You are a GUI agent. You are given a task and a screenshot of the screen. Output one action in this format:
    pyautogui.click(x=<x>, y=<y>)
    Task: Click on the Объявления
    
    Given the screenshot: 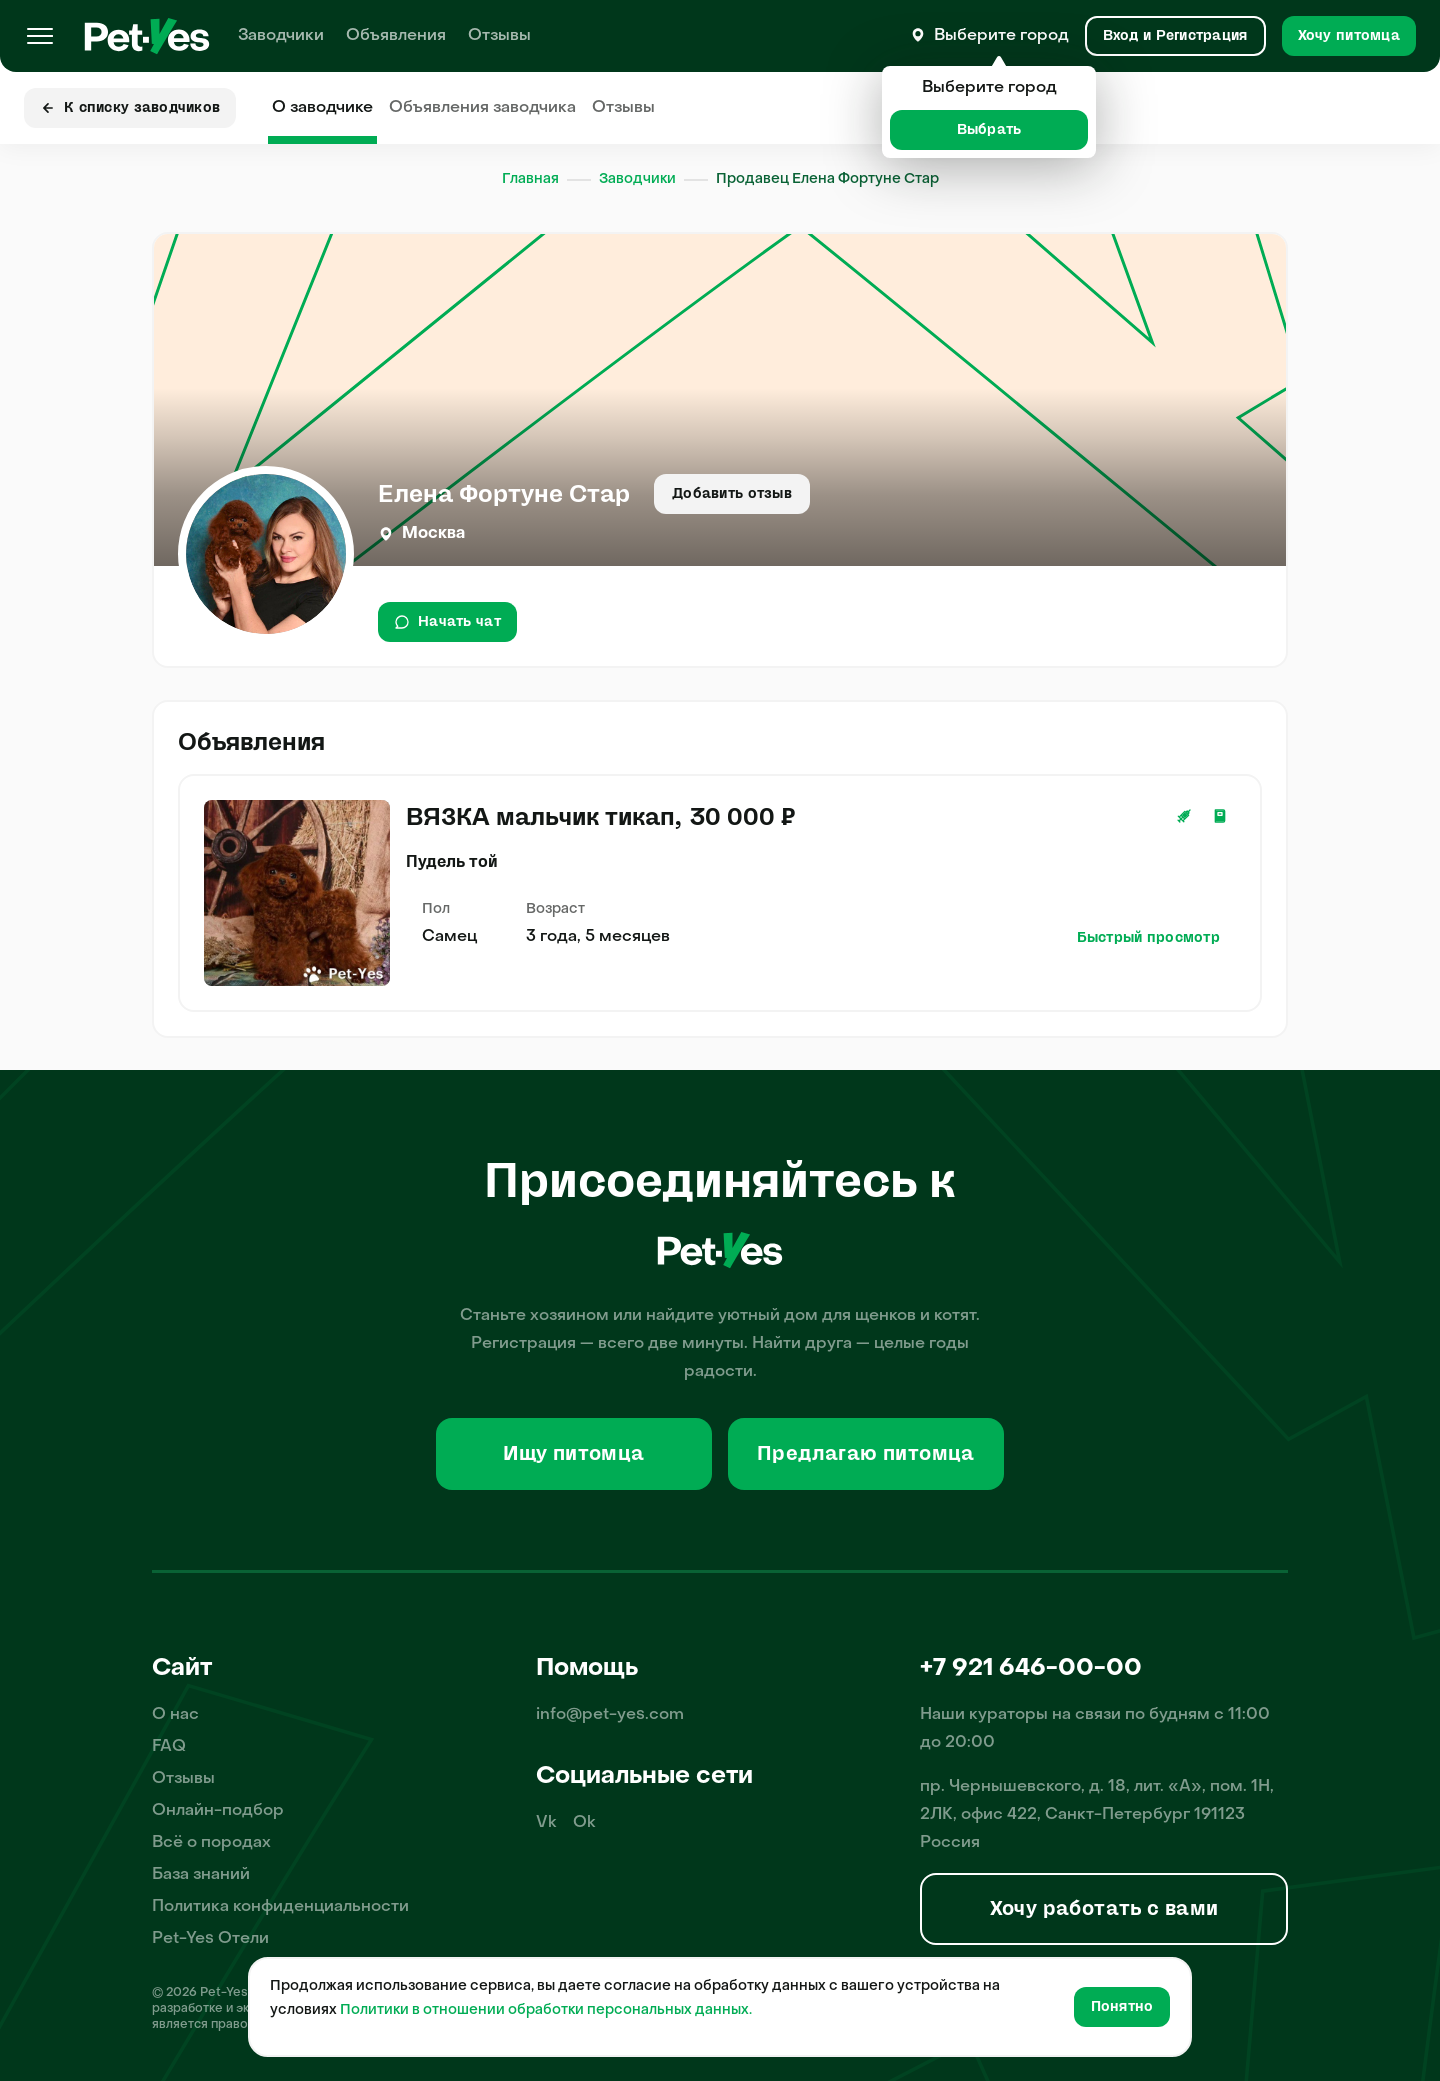 What is the action you would take?
    pyautogui.click(x=396, y=36)
    